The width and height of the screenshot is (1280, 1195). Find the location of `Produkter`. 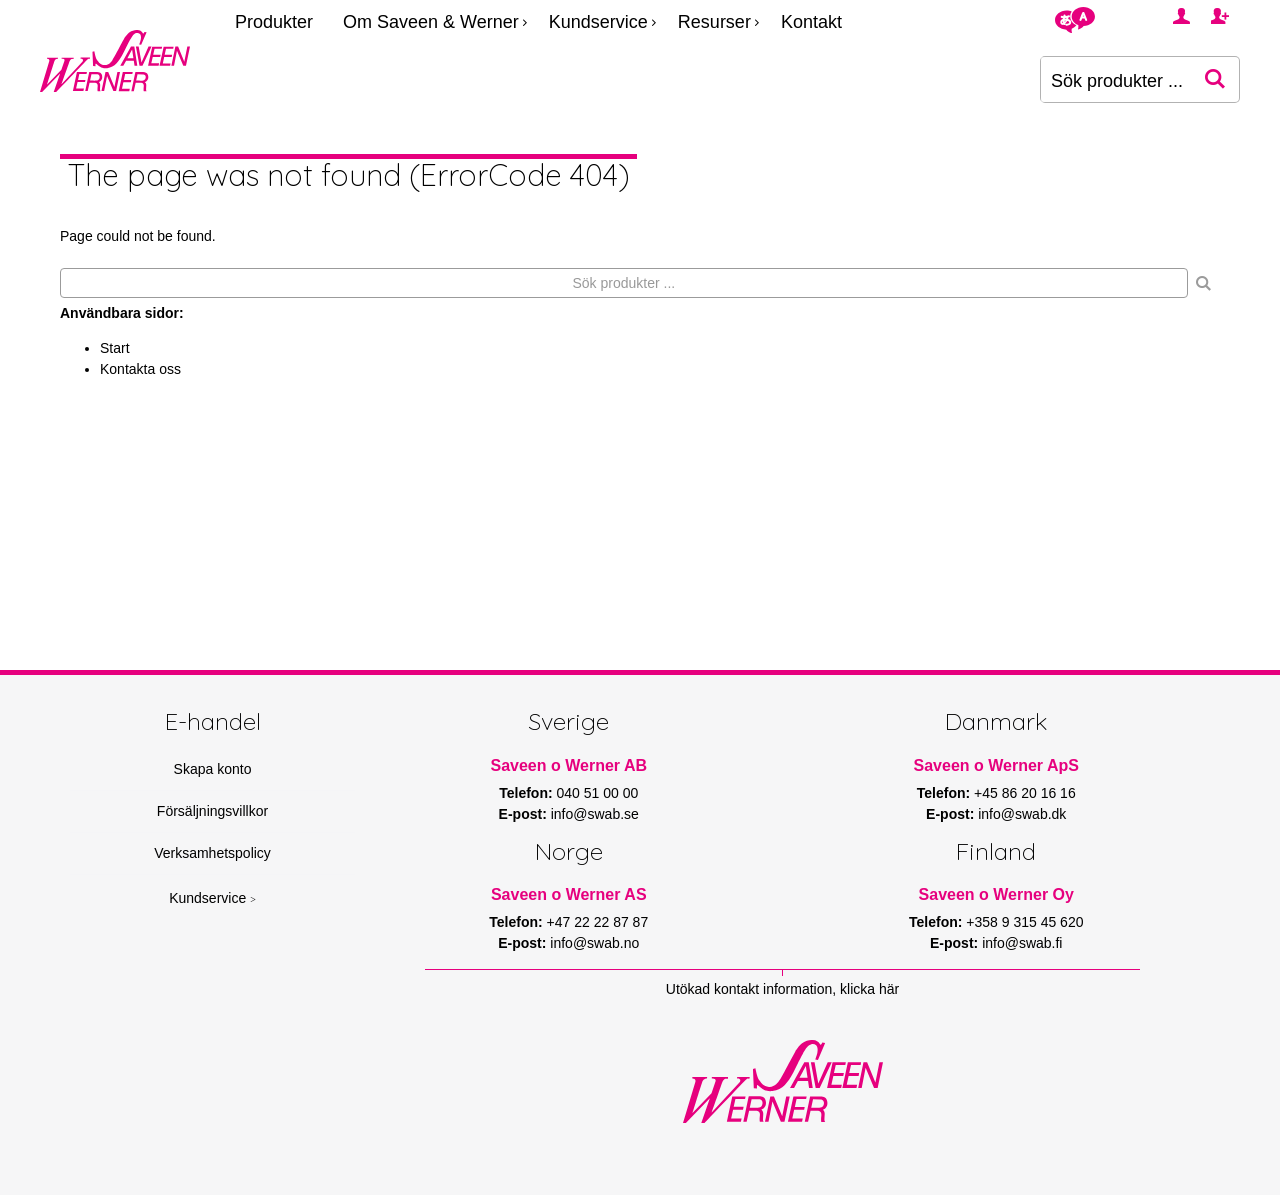

Produkter is located at coordinates (274, 22).